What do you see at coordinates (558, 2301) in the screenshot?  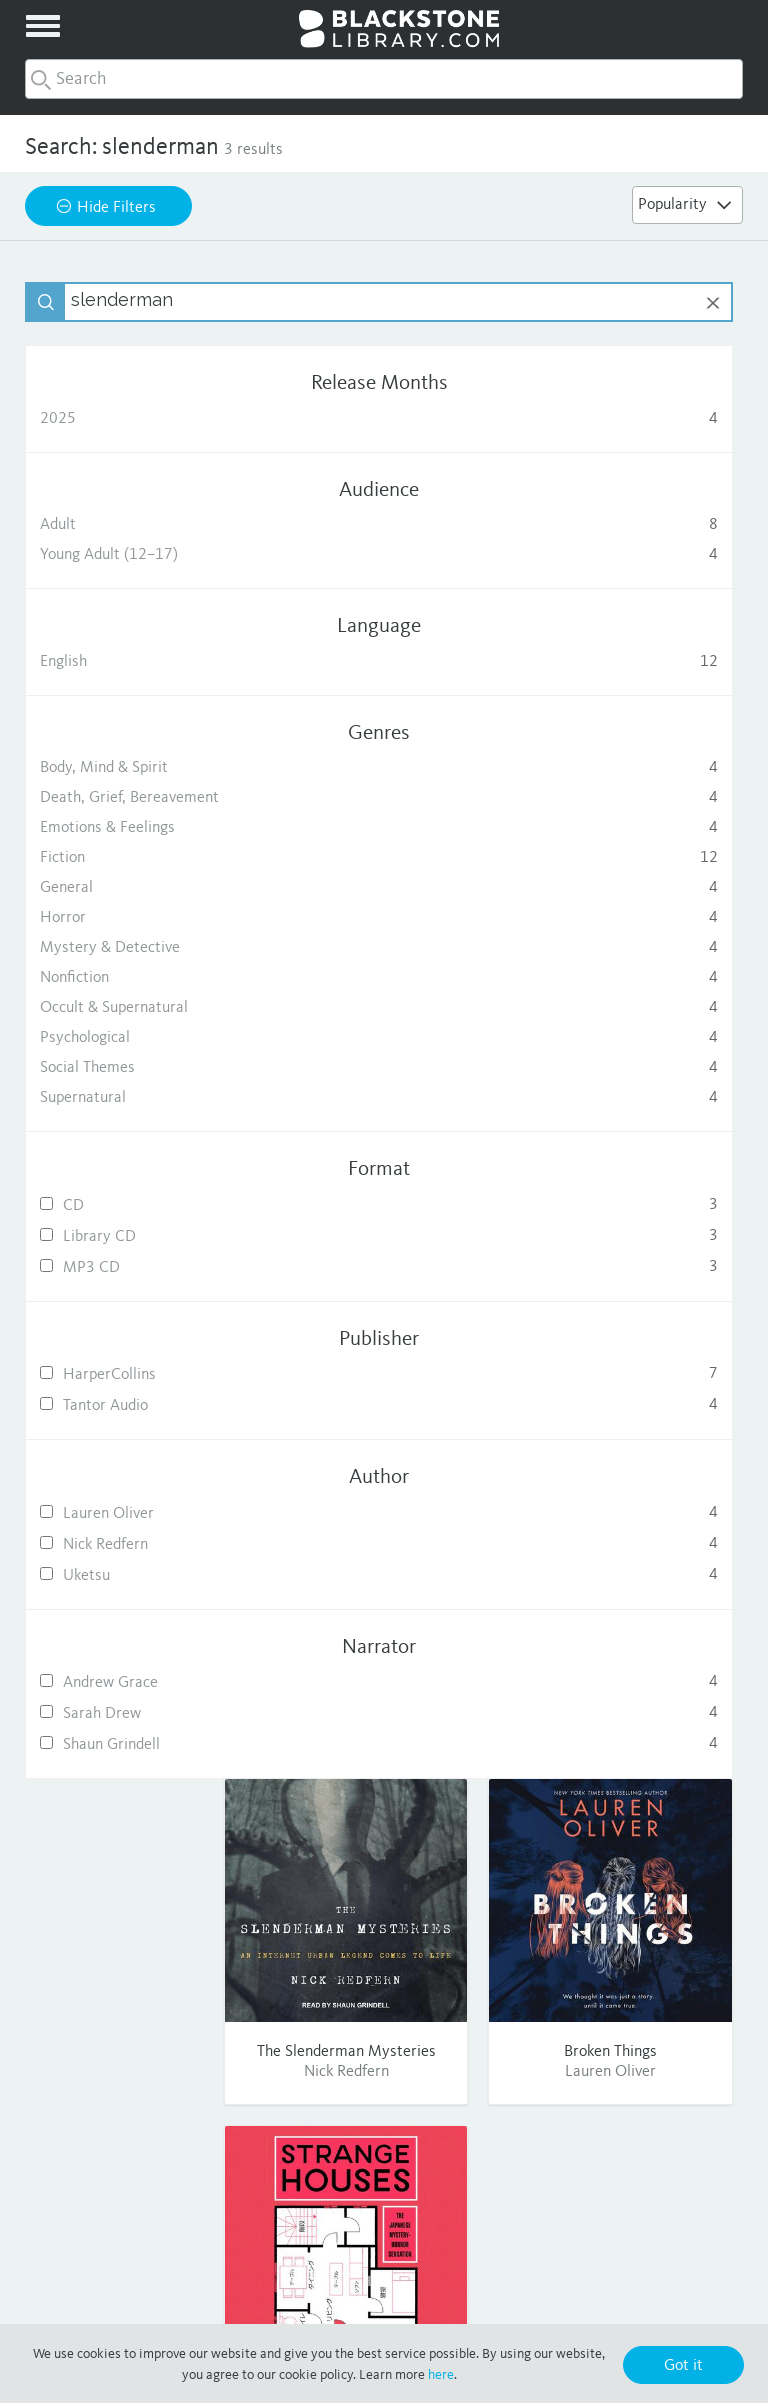 I see `Purchase Terms` at bounding box center [558, 2301].